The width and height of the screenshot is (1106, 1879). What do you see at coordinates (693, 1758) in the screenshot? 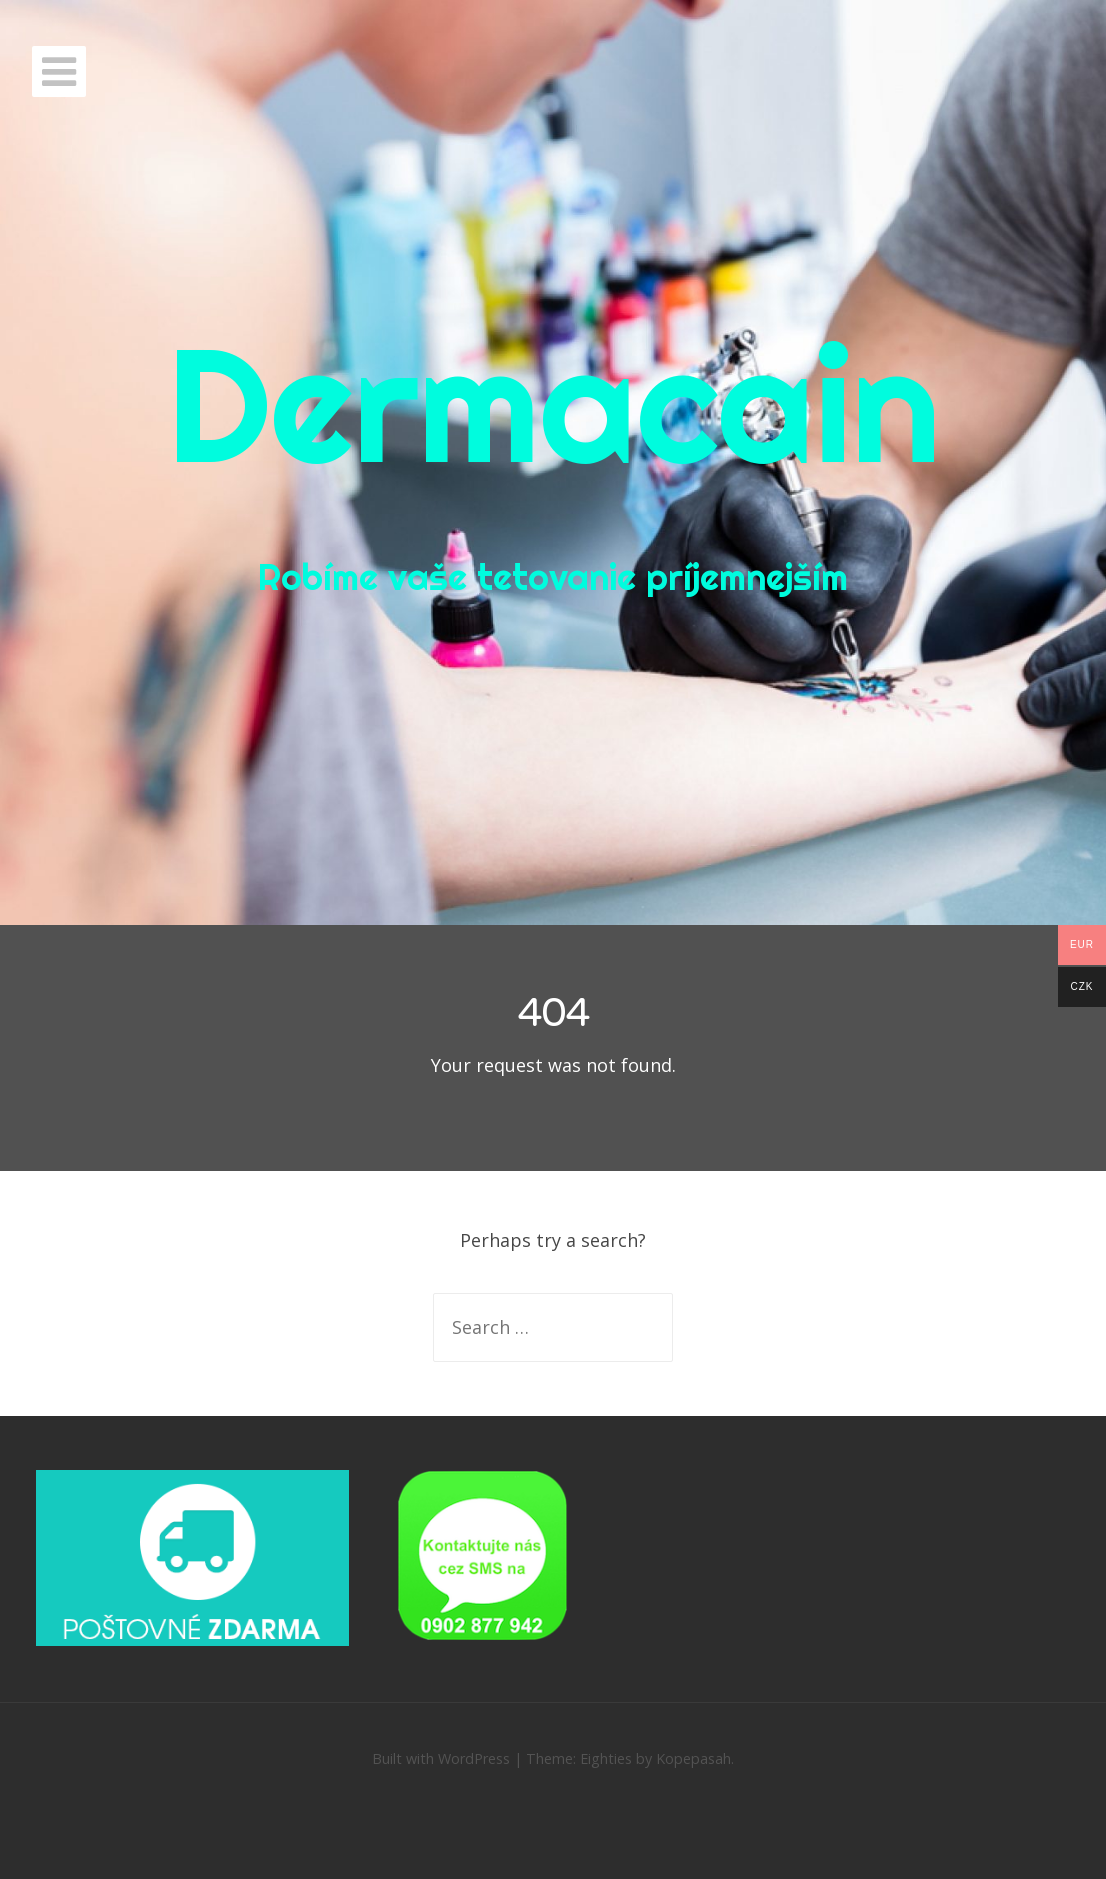
I see `Kopepasah` at bounding box center [693, 1758].